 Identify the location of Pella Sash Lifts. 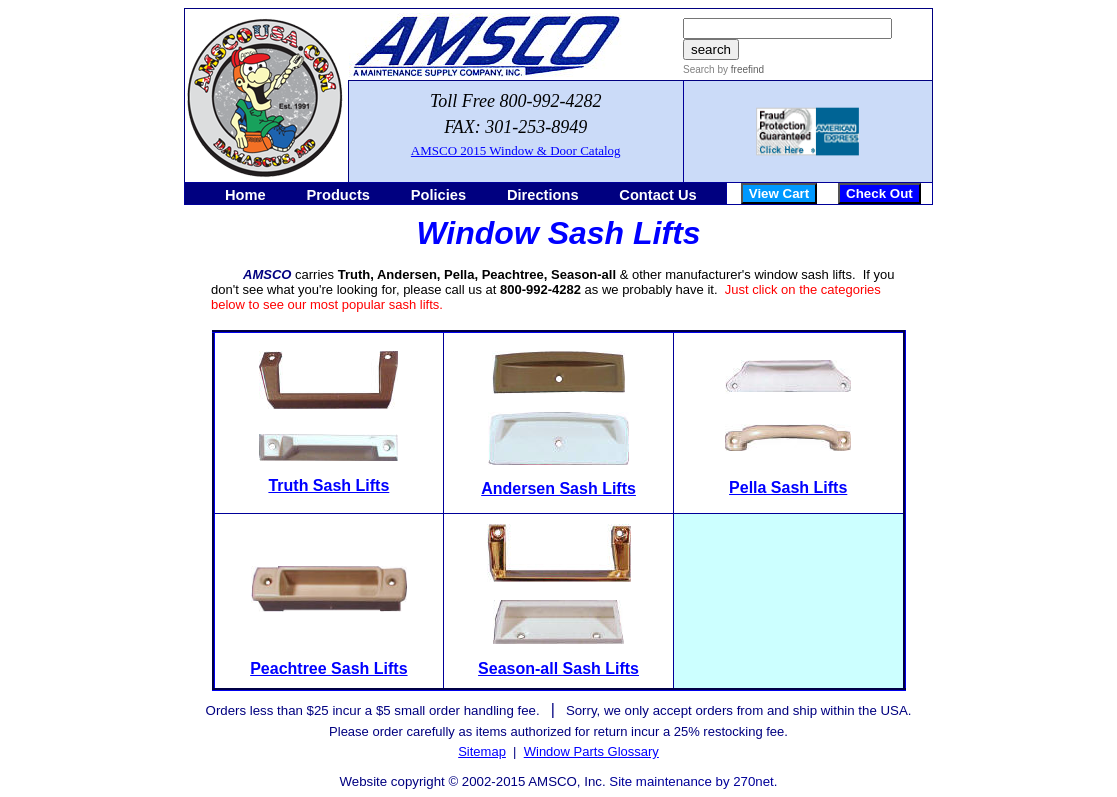
(788, 487).